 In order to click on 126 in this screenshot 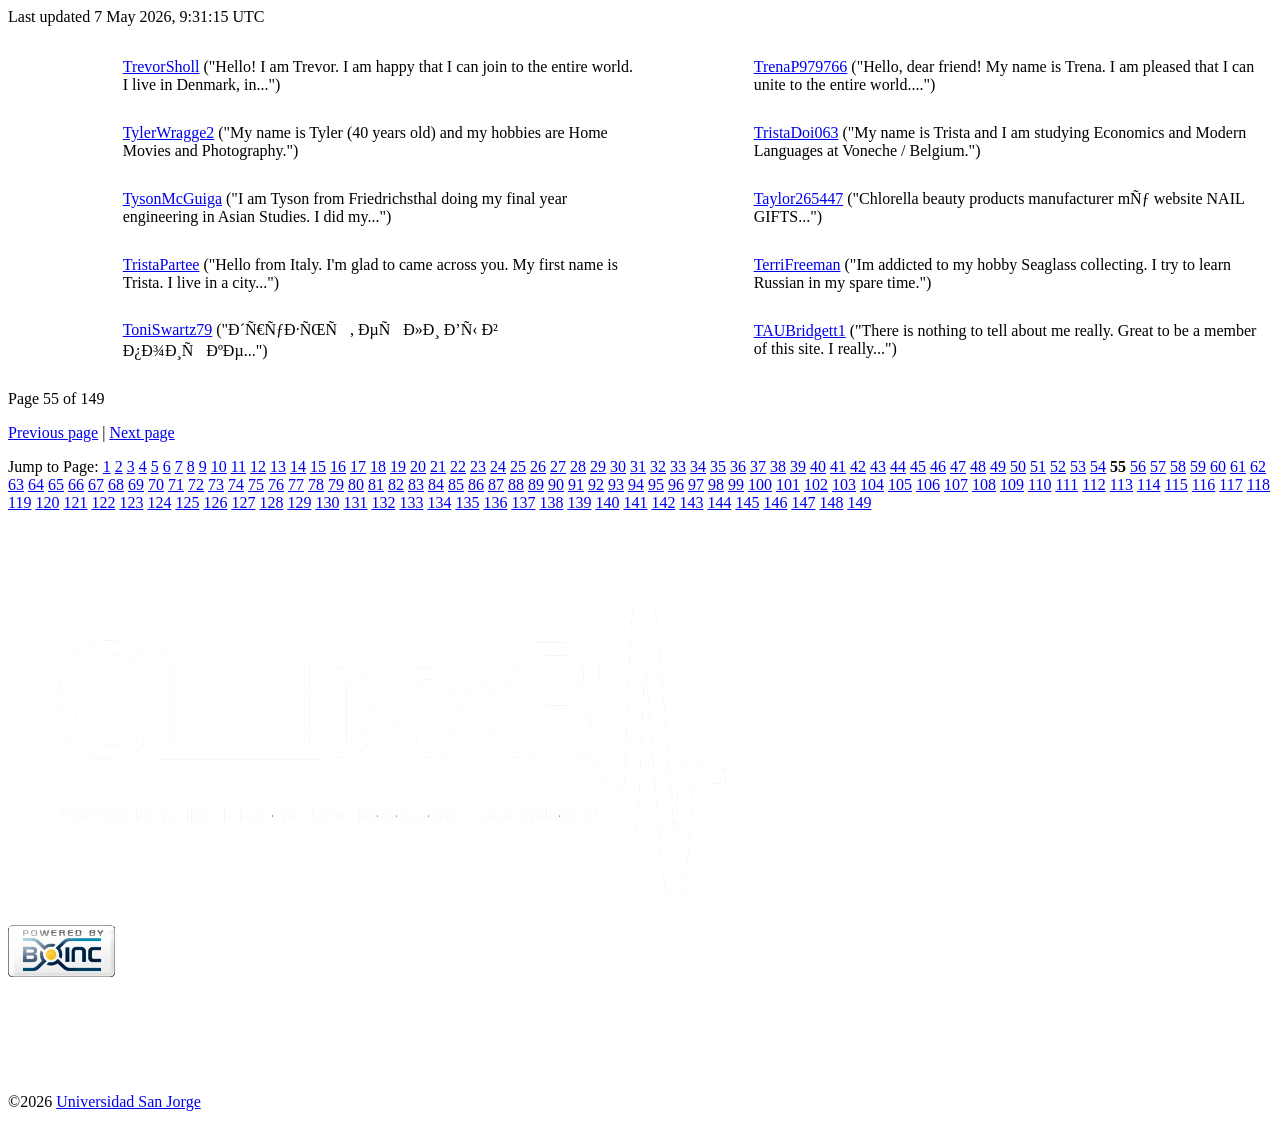, I will do `click(215, 502)`.